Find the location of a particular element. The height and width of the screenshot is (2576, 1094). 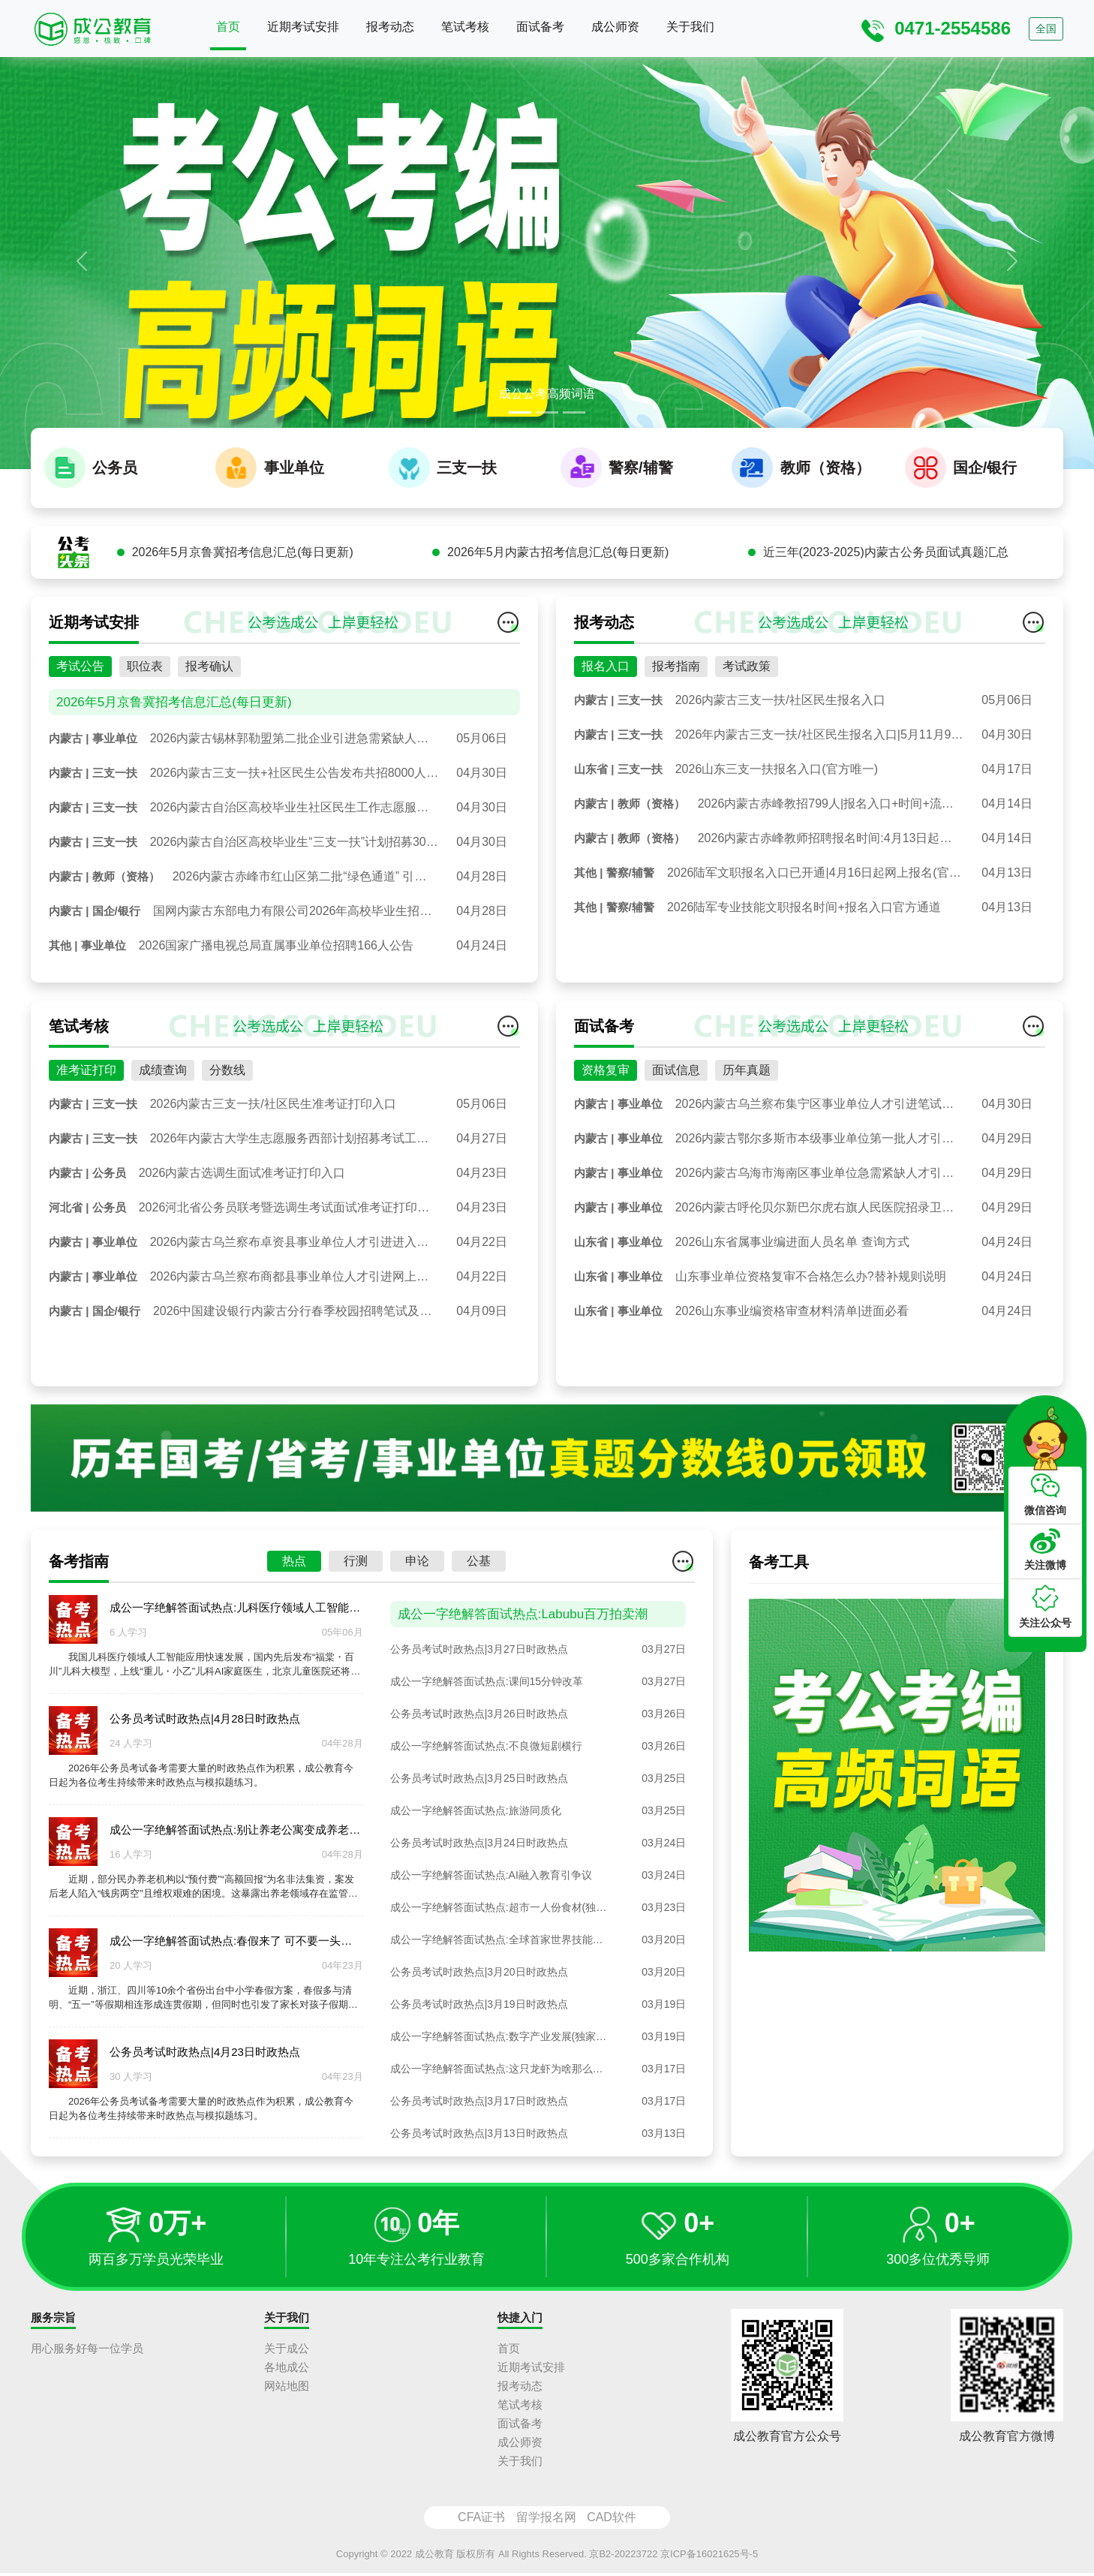

行测 is located at coordinates (356, 1636).